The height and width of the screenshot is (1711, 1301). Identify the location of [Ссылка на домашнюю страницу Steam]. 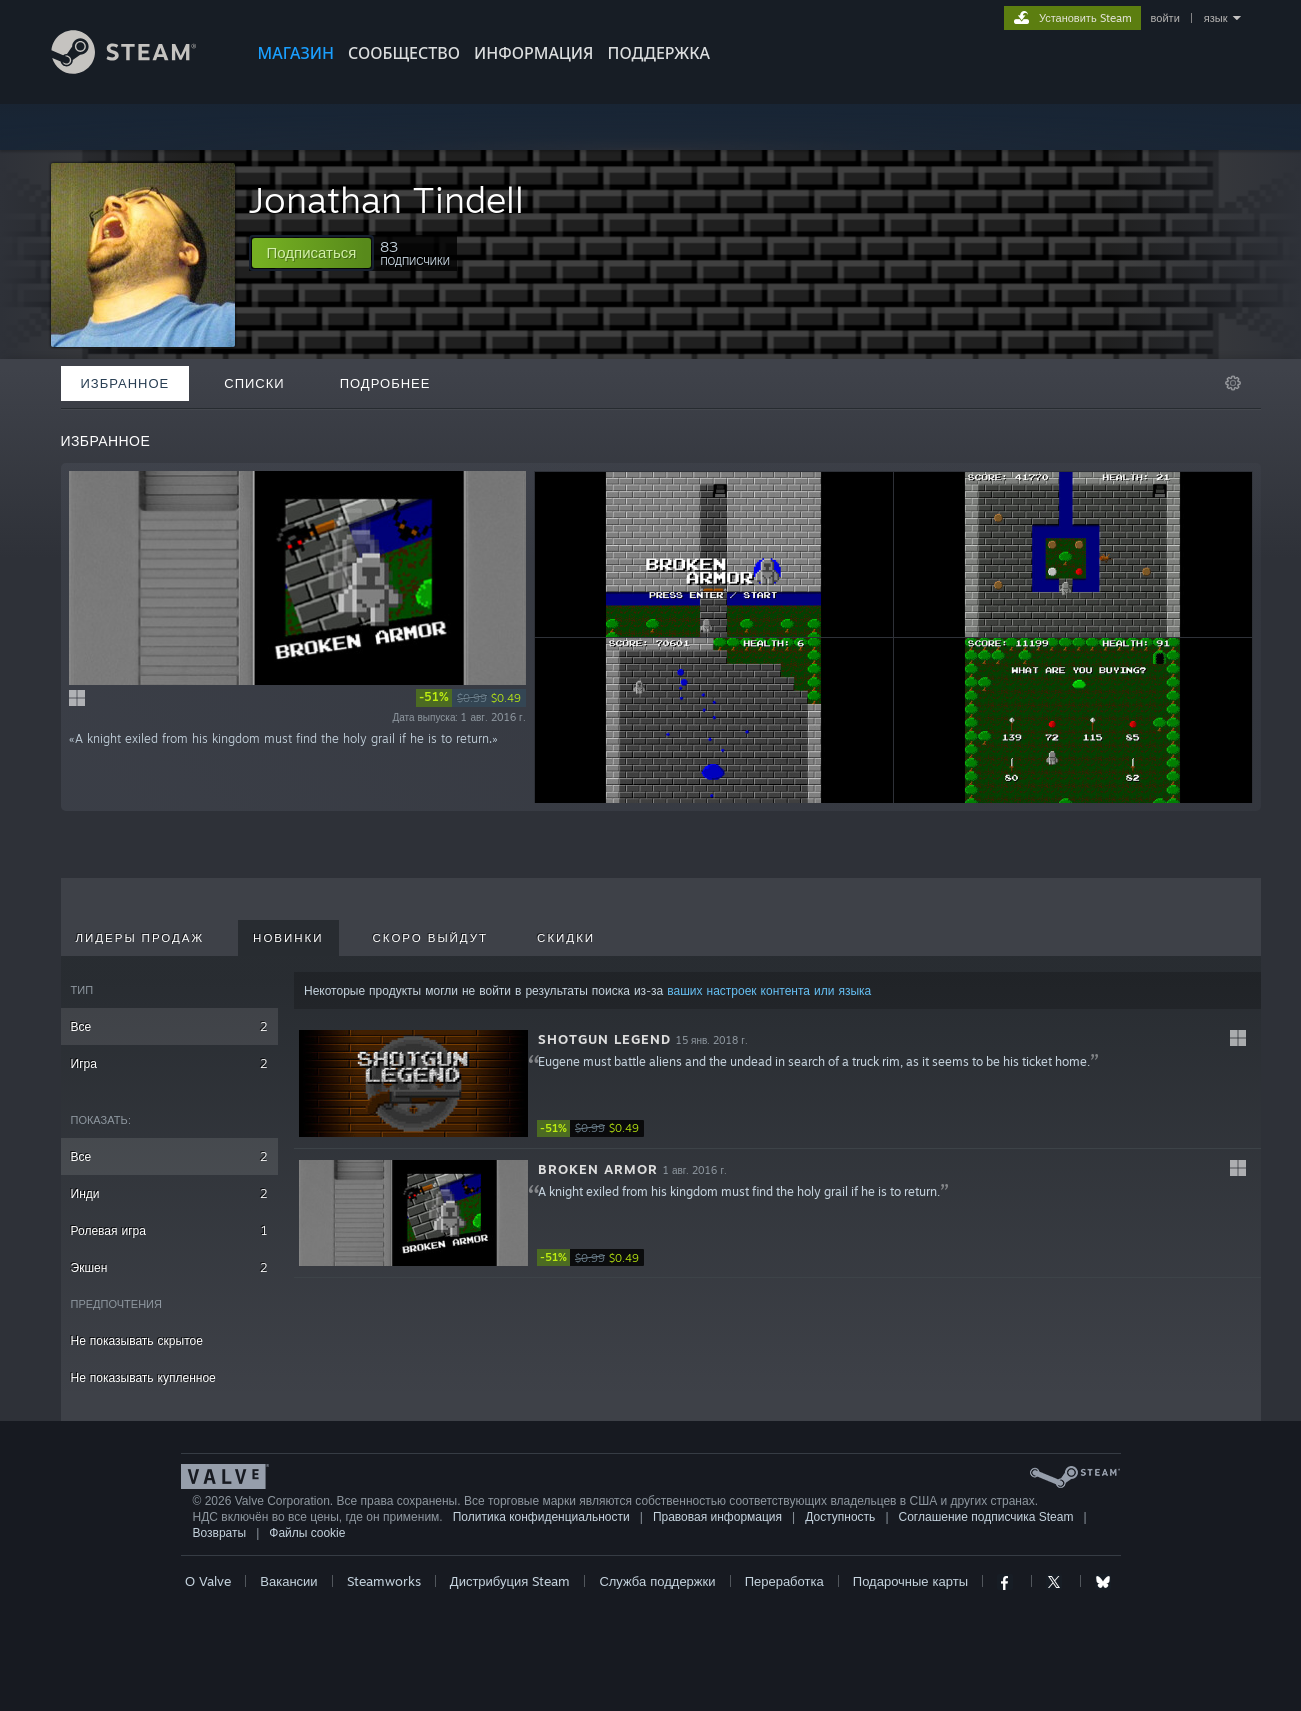
(139, 68).